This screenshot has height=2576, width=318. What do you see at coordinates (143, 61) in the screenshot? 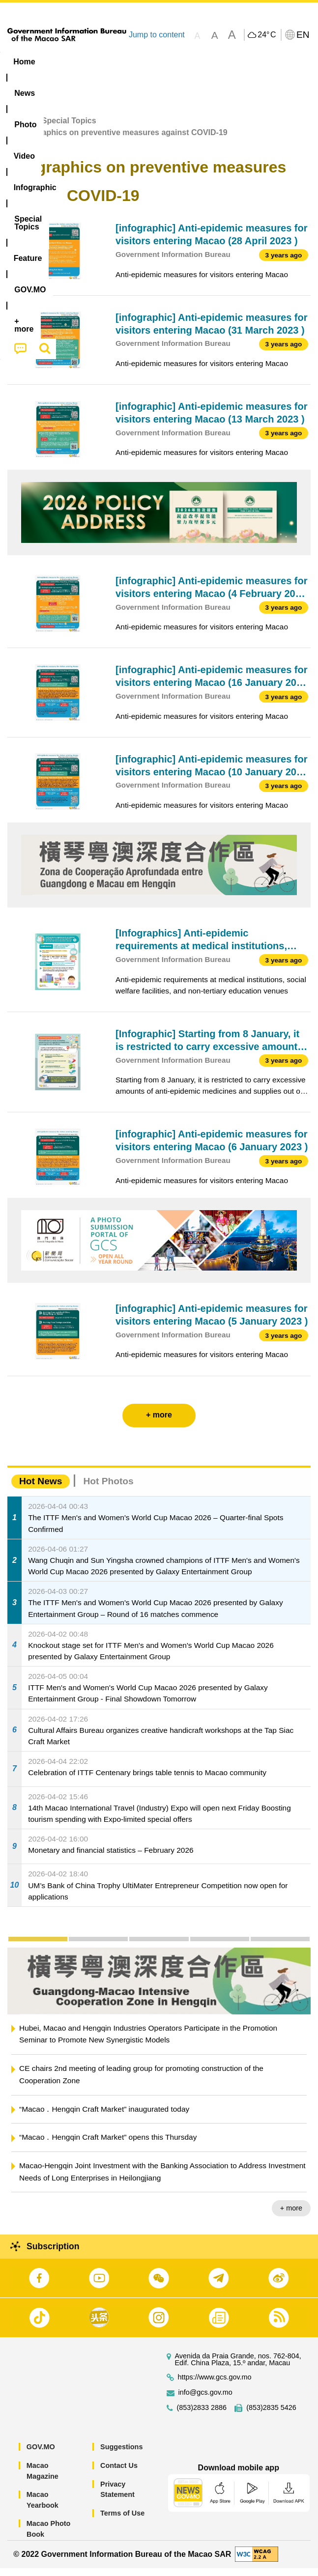
I see `Video [menuitem]` at bounding box center [143, 61].